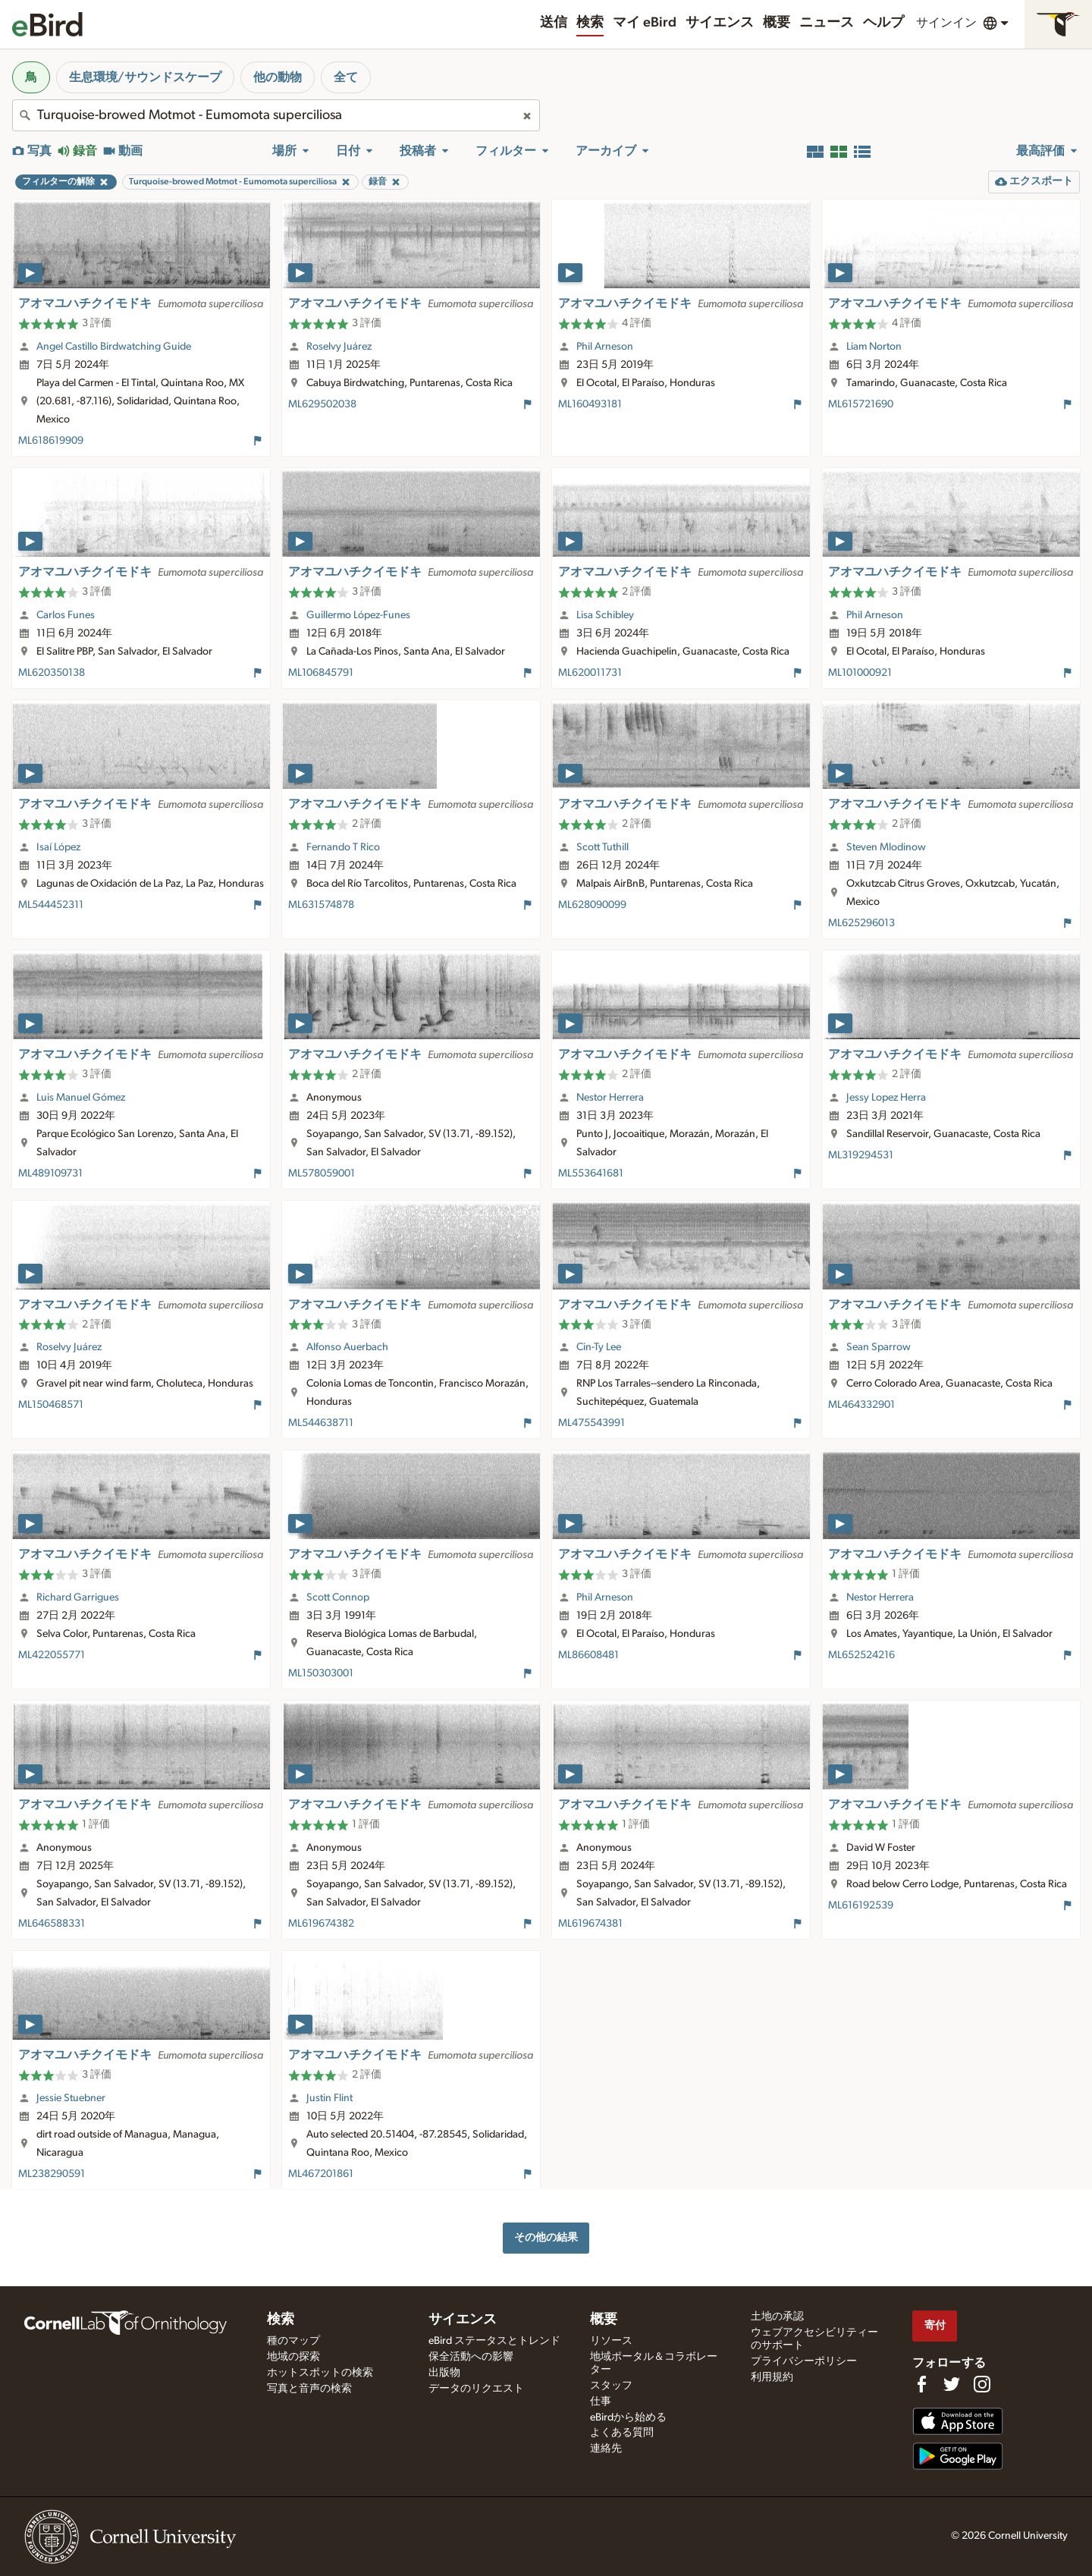 This screenshot has height=2576, width=1092. Describe the element at coordinates (65, 615) in the screenshot. I see `Carlos Funes` at that location.